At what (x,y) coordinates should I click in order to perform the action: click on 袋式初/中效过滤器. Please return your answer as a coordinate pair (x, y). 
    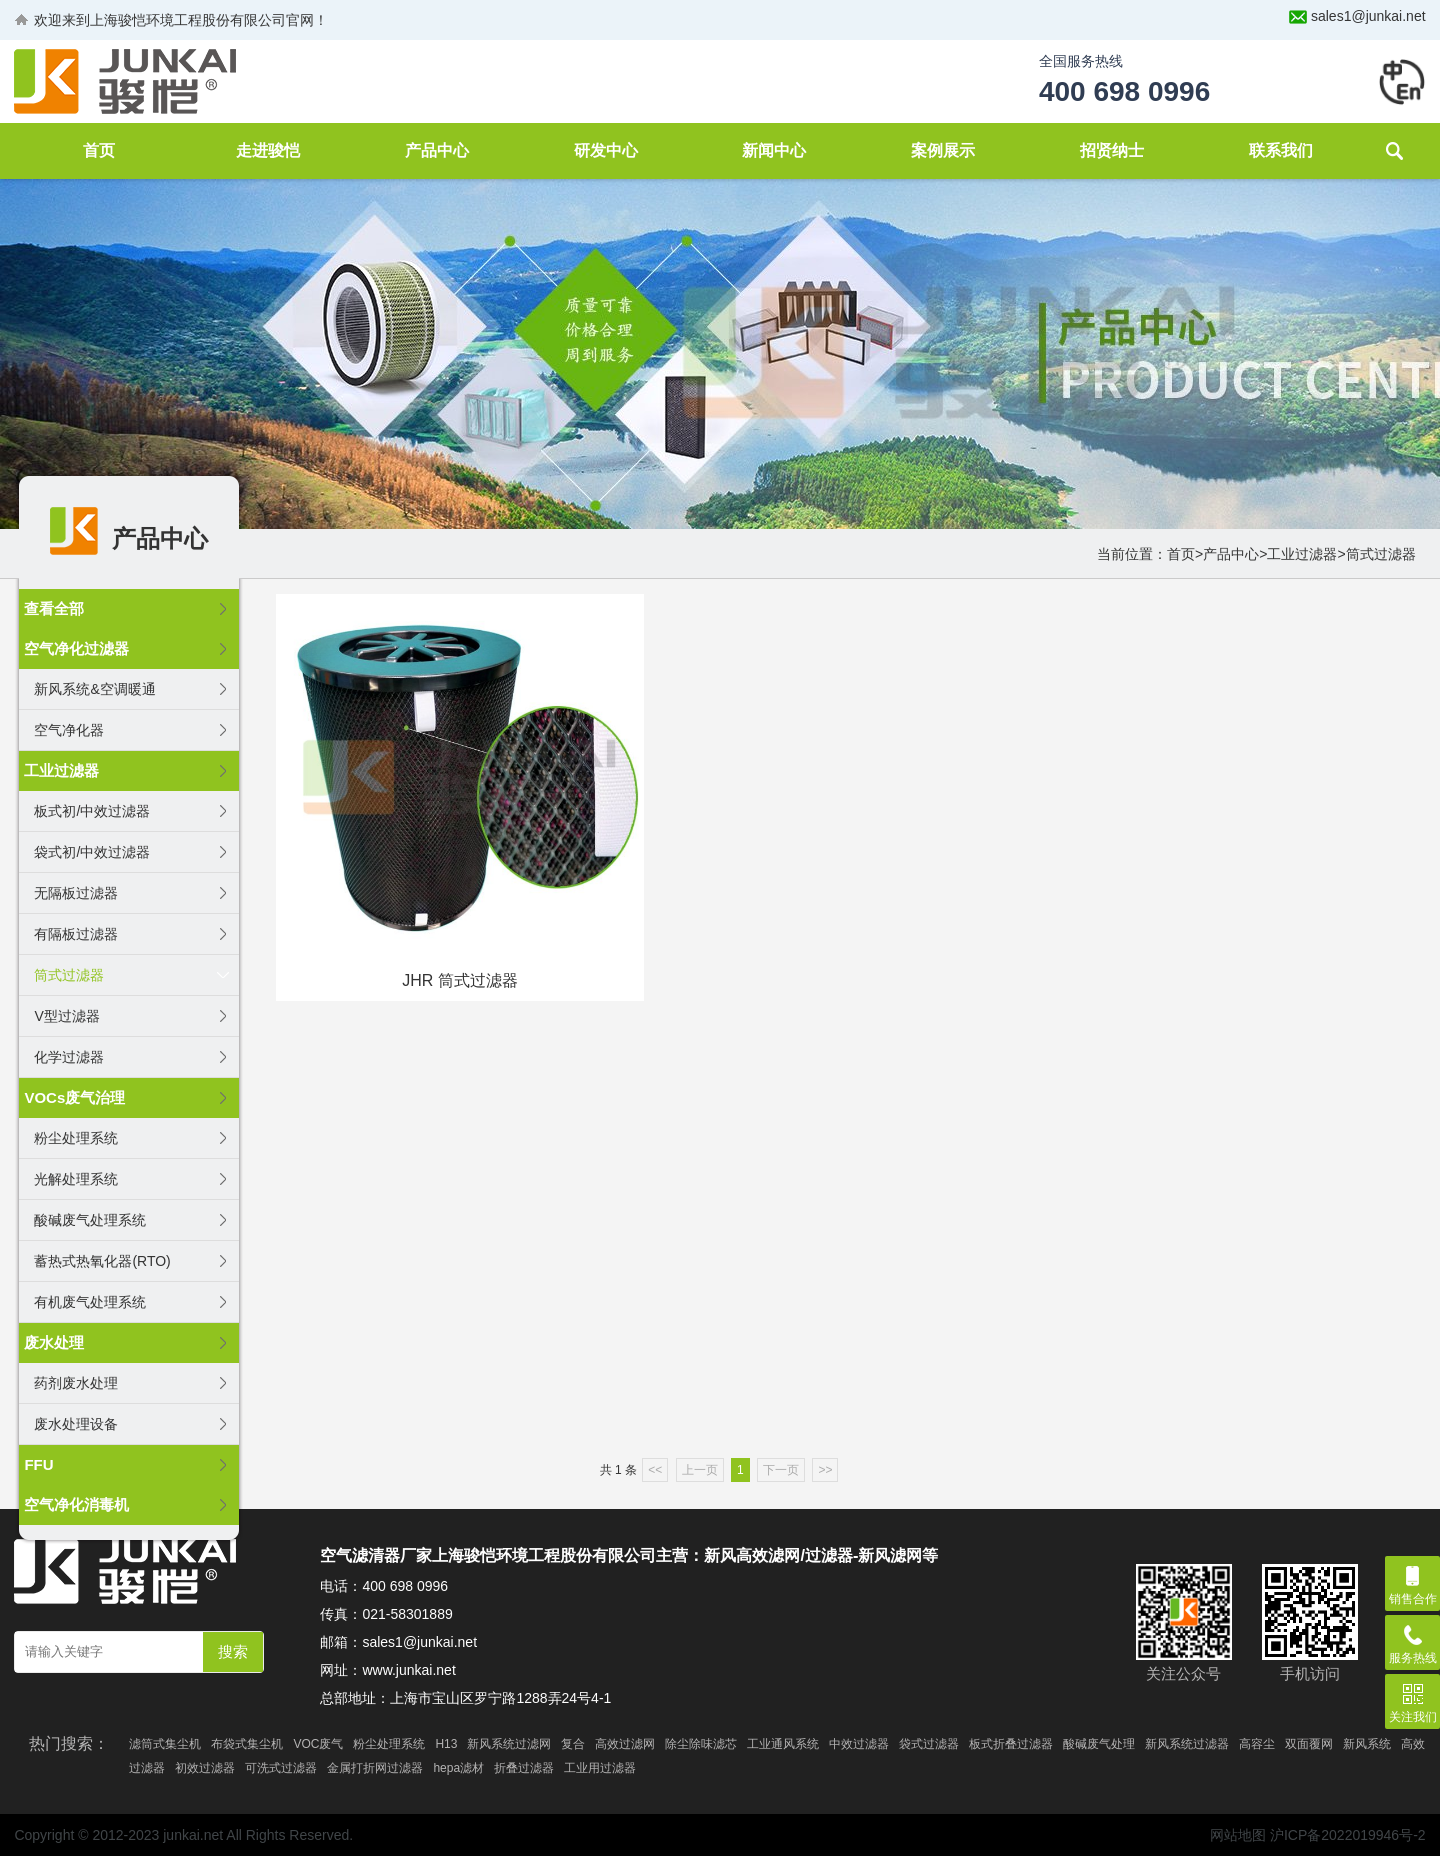
    Looking at the image, I should click on (92, 852).